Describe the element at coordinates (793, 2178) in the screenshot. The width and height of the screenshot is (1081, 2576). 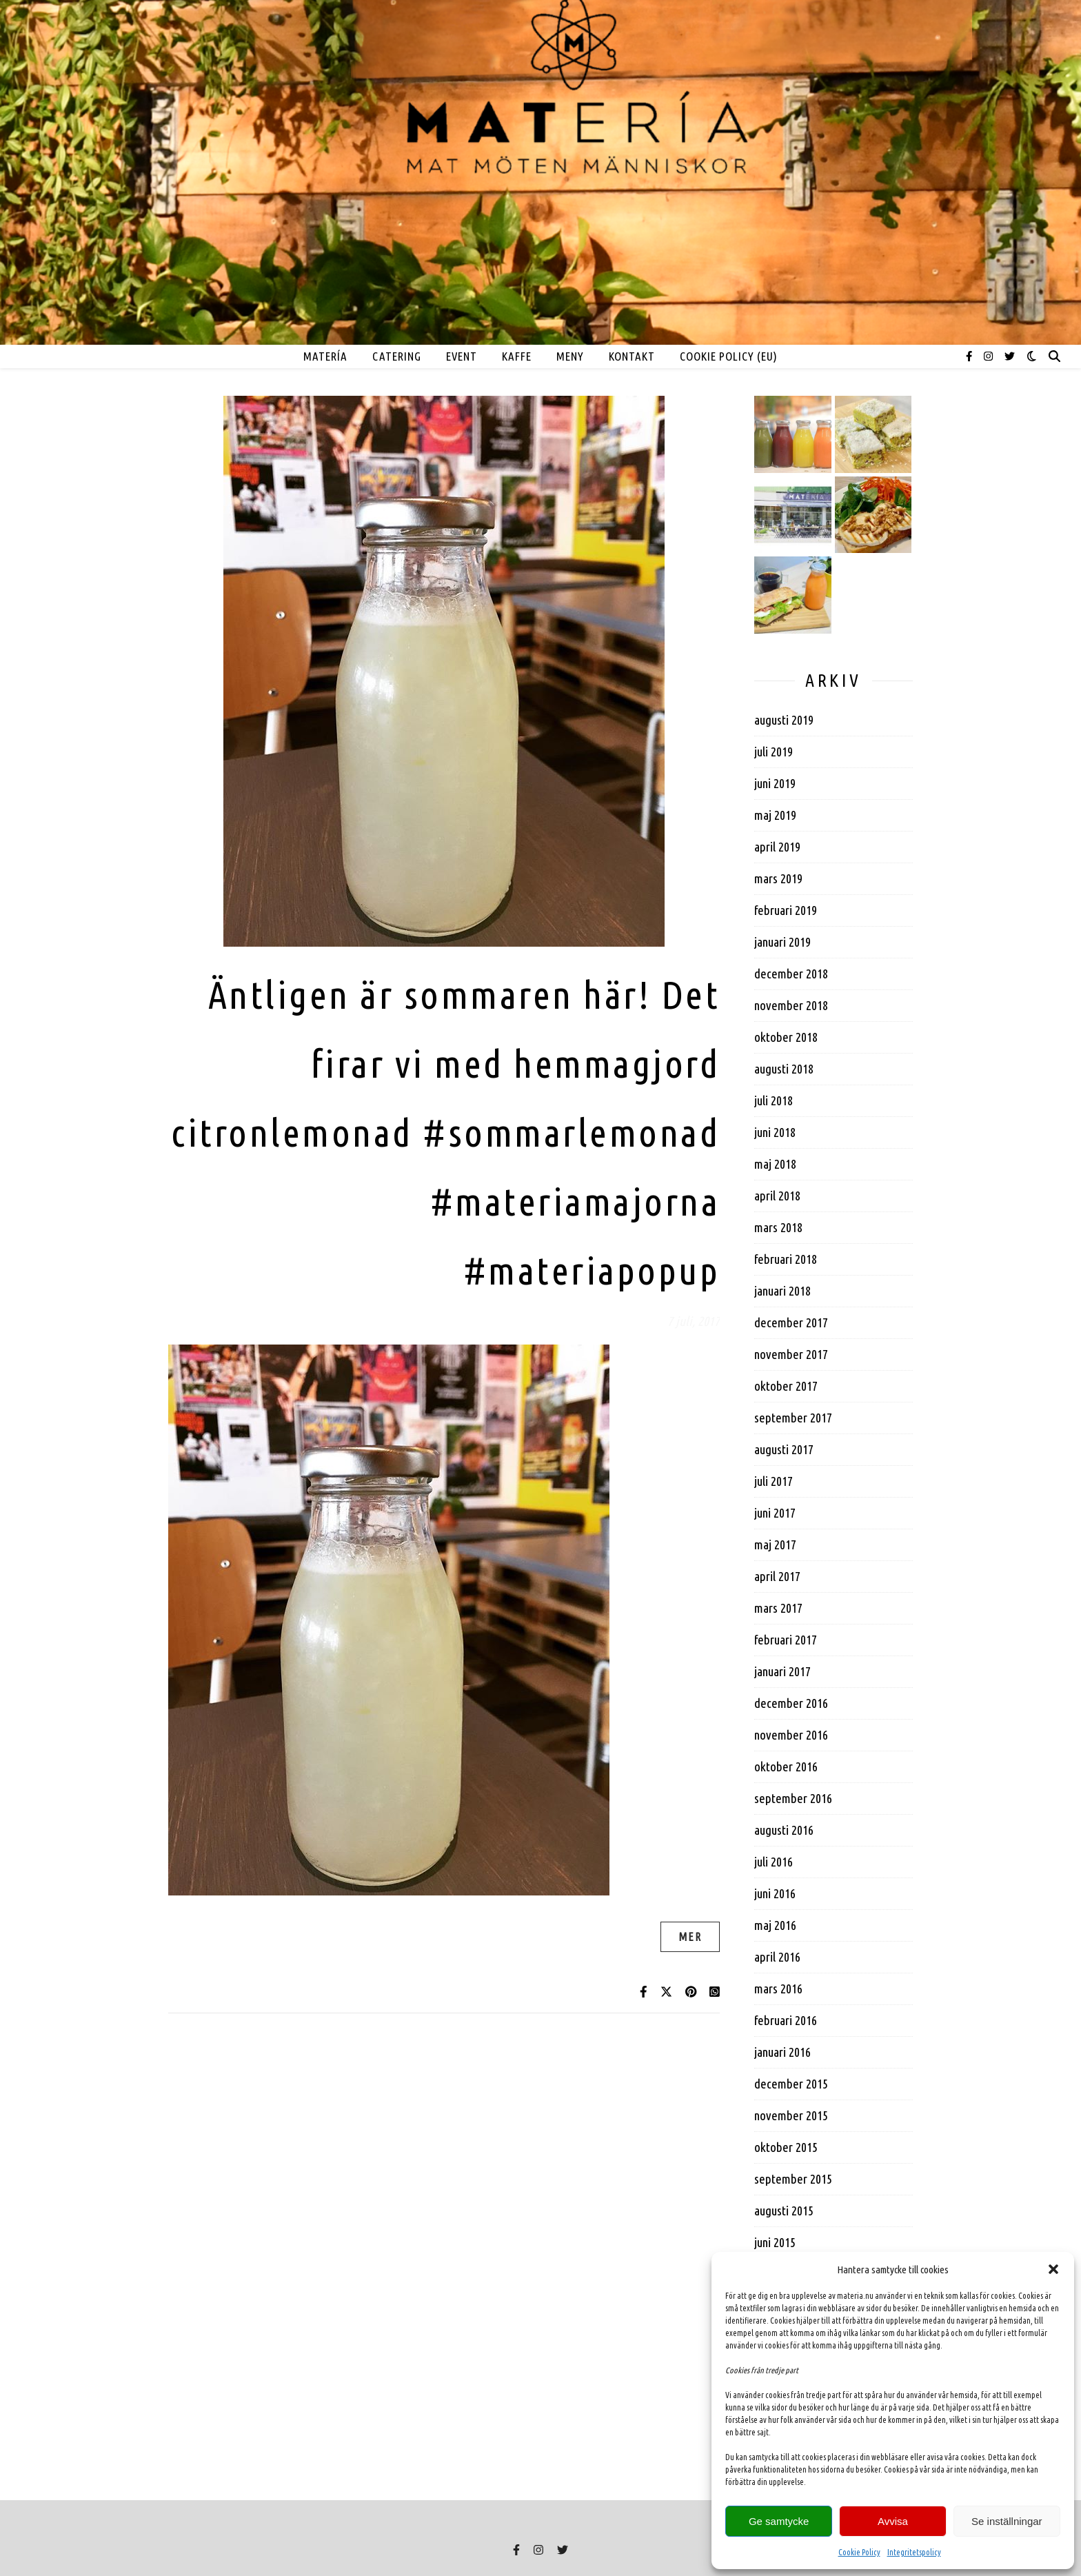
I see `september 2015` at that location.